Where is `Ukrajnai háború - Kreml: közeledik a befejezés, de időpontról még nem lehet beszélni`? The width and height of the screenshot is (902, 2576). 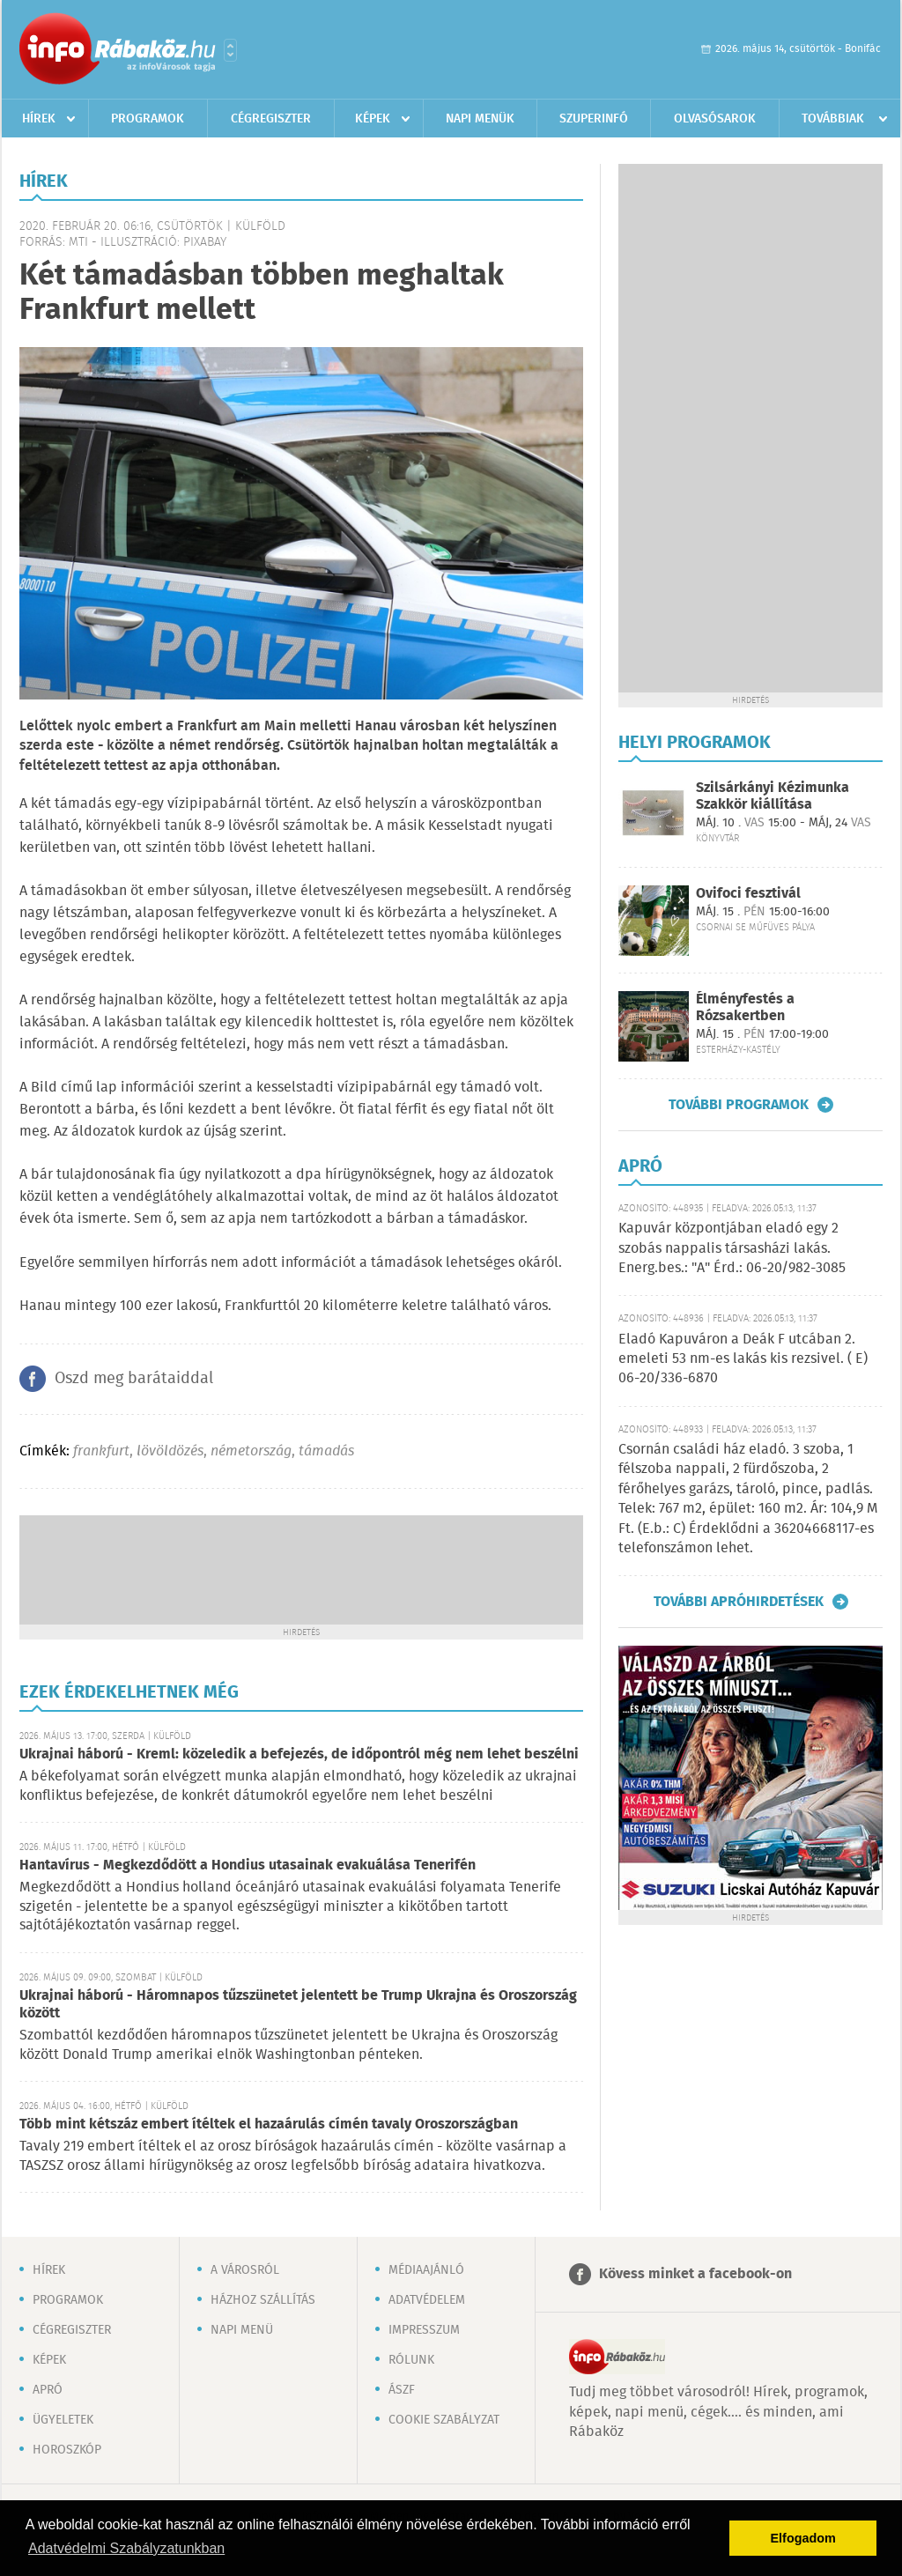 Ukrajnai háború - Kreml: közeledik a befejezés, de időpontról még nem lehet beszélni is located at coordinates (299, 1754).